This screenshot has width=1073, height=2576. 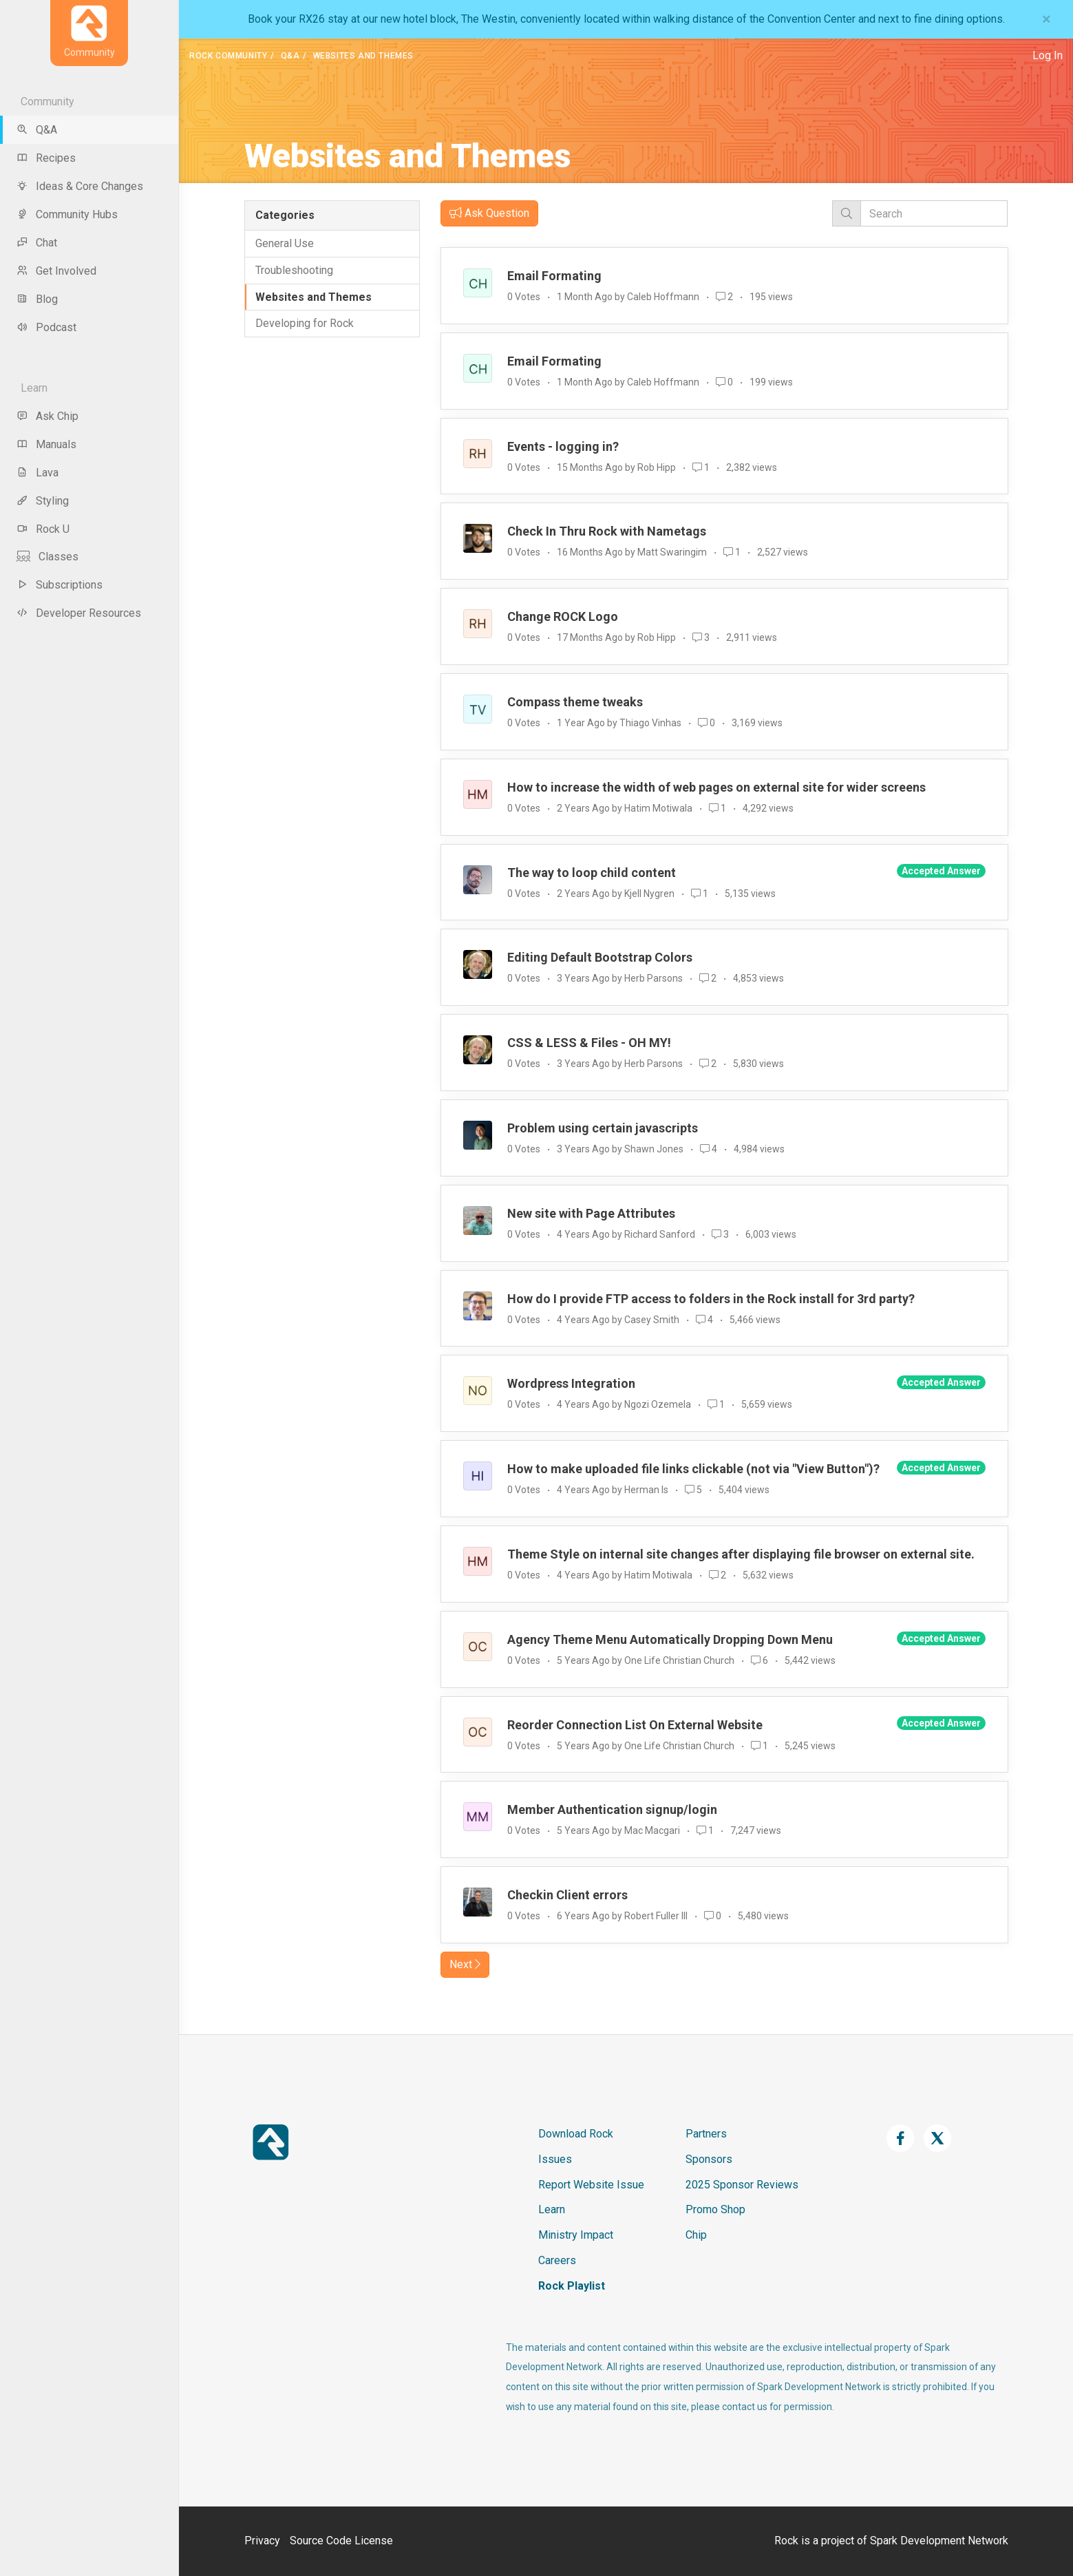 I want to click on Theme Style on internal site changes after displaying file browser on external site., so click(x=741, y=1554).